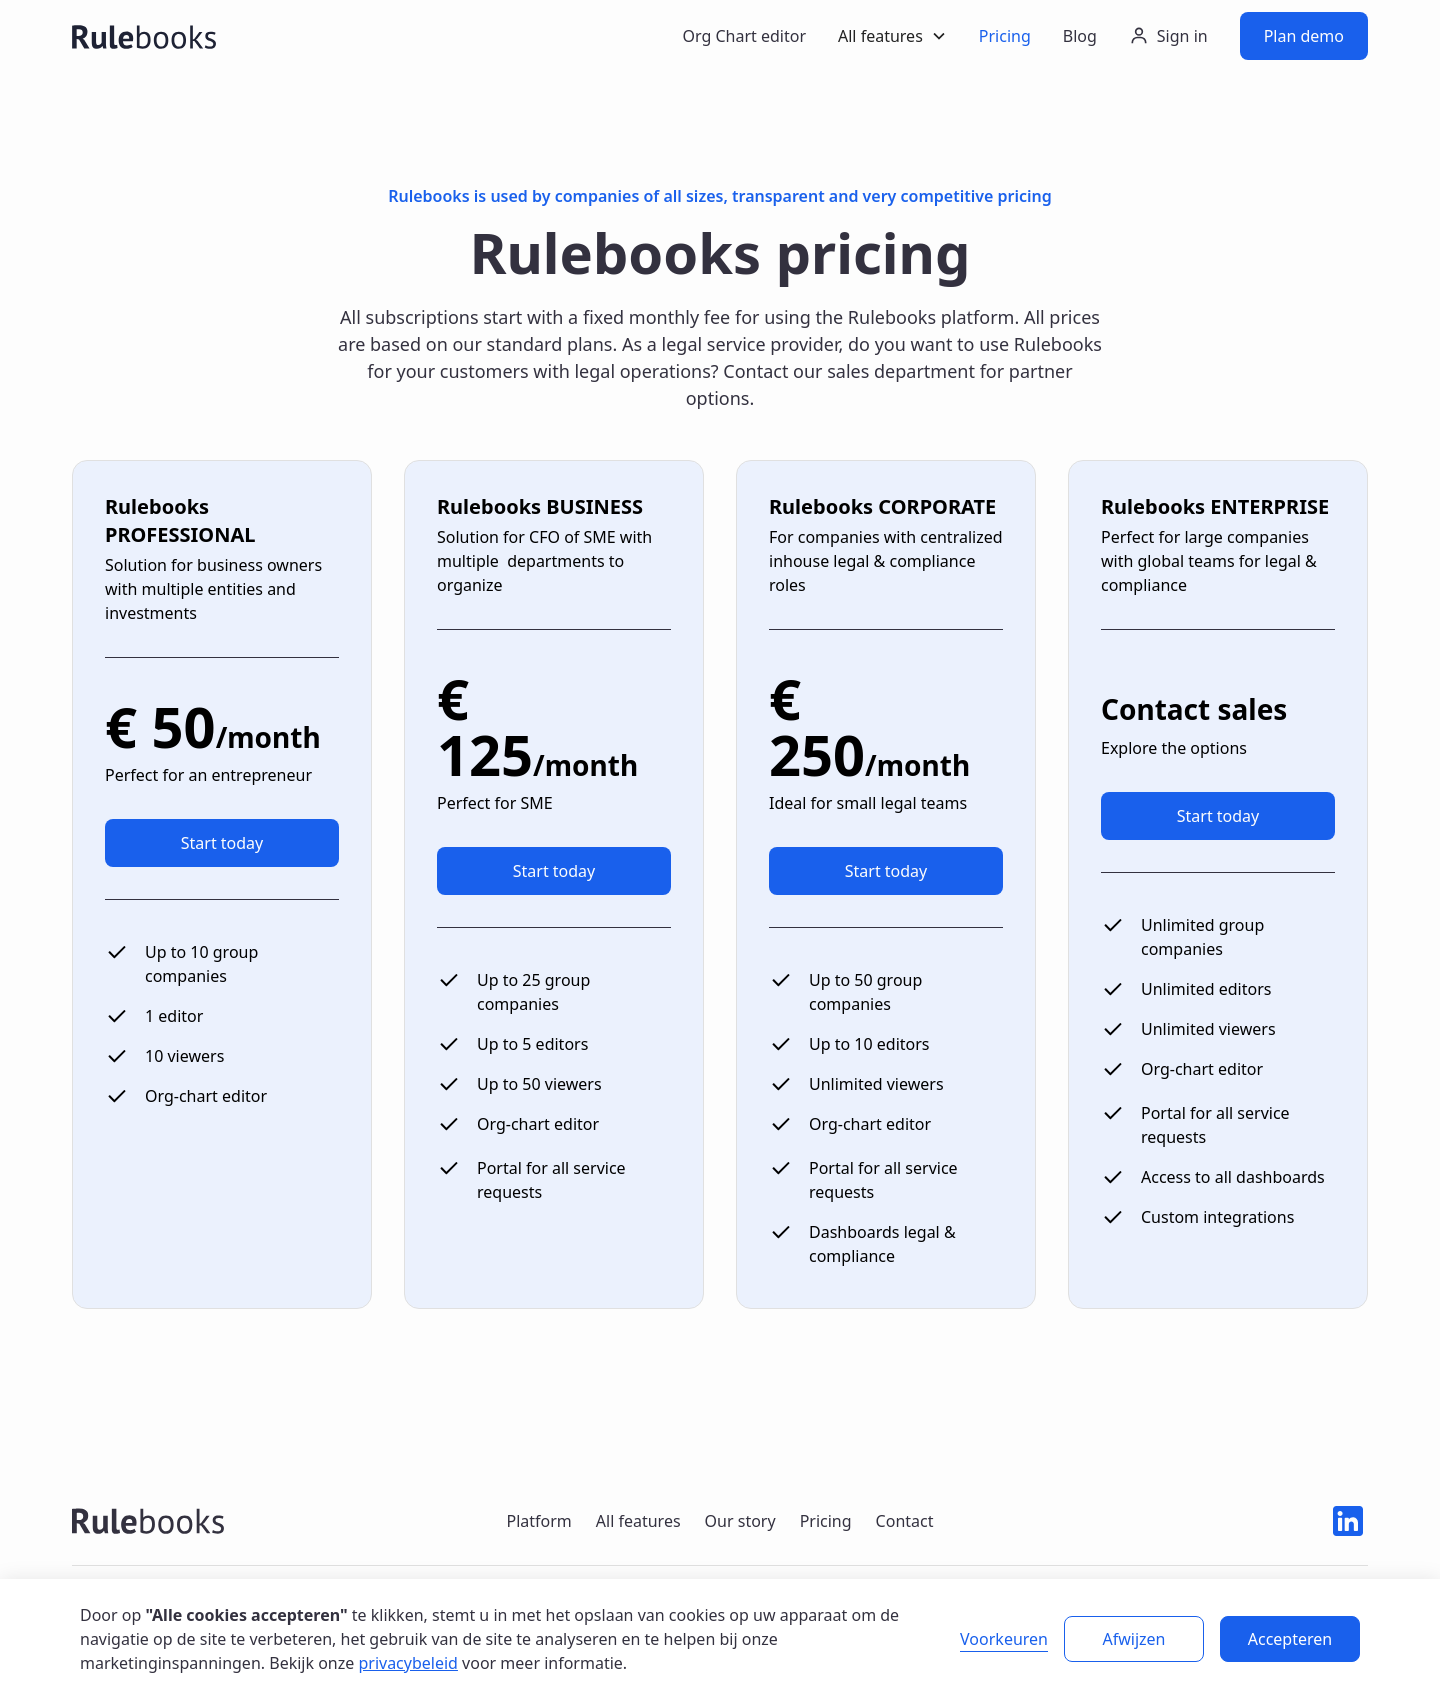 The image size is (1440, 1699). I want to click on Voorkeuren [button], so click(1004, 1639).